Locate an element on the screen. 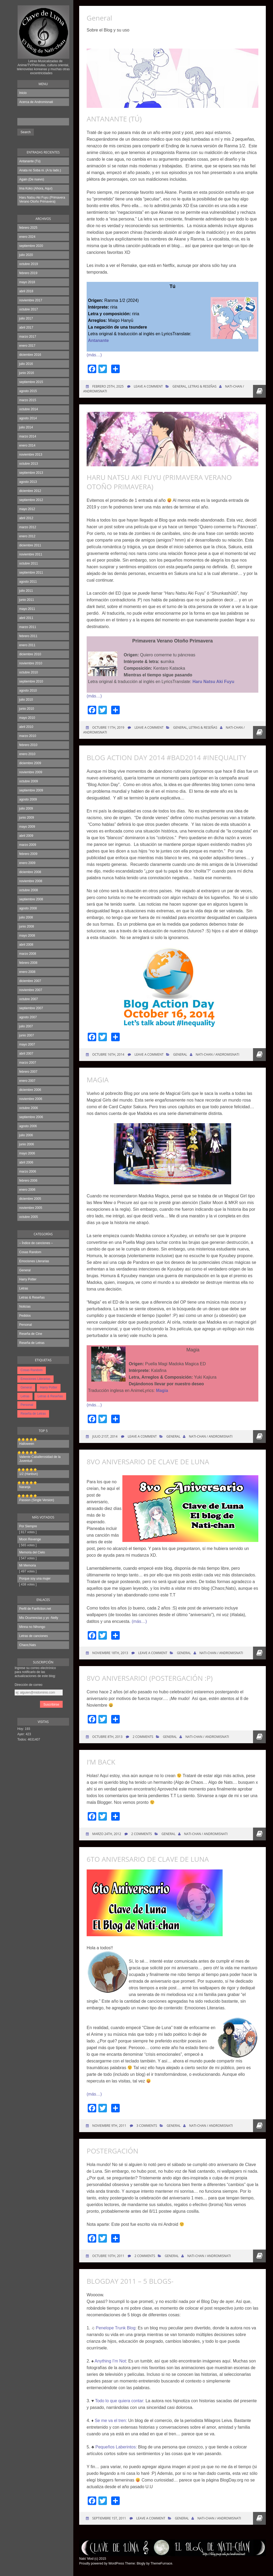 The width and height of the screenshot is (273, 2576). septiembre 1st, 2011 is located at coordinates (108, 2518).